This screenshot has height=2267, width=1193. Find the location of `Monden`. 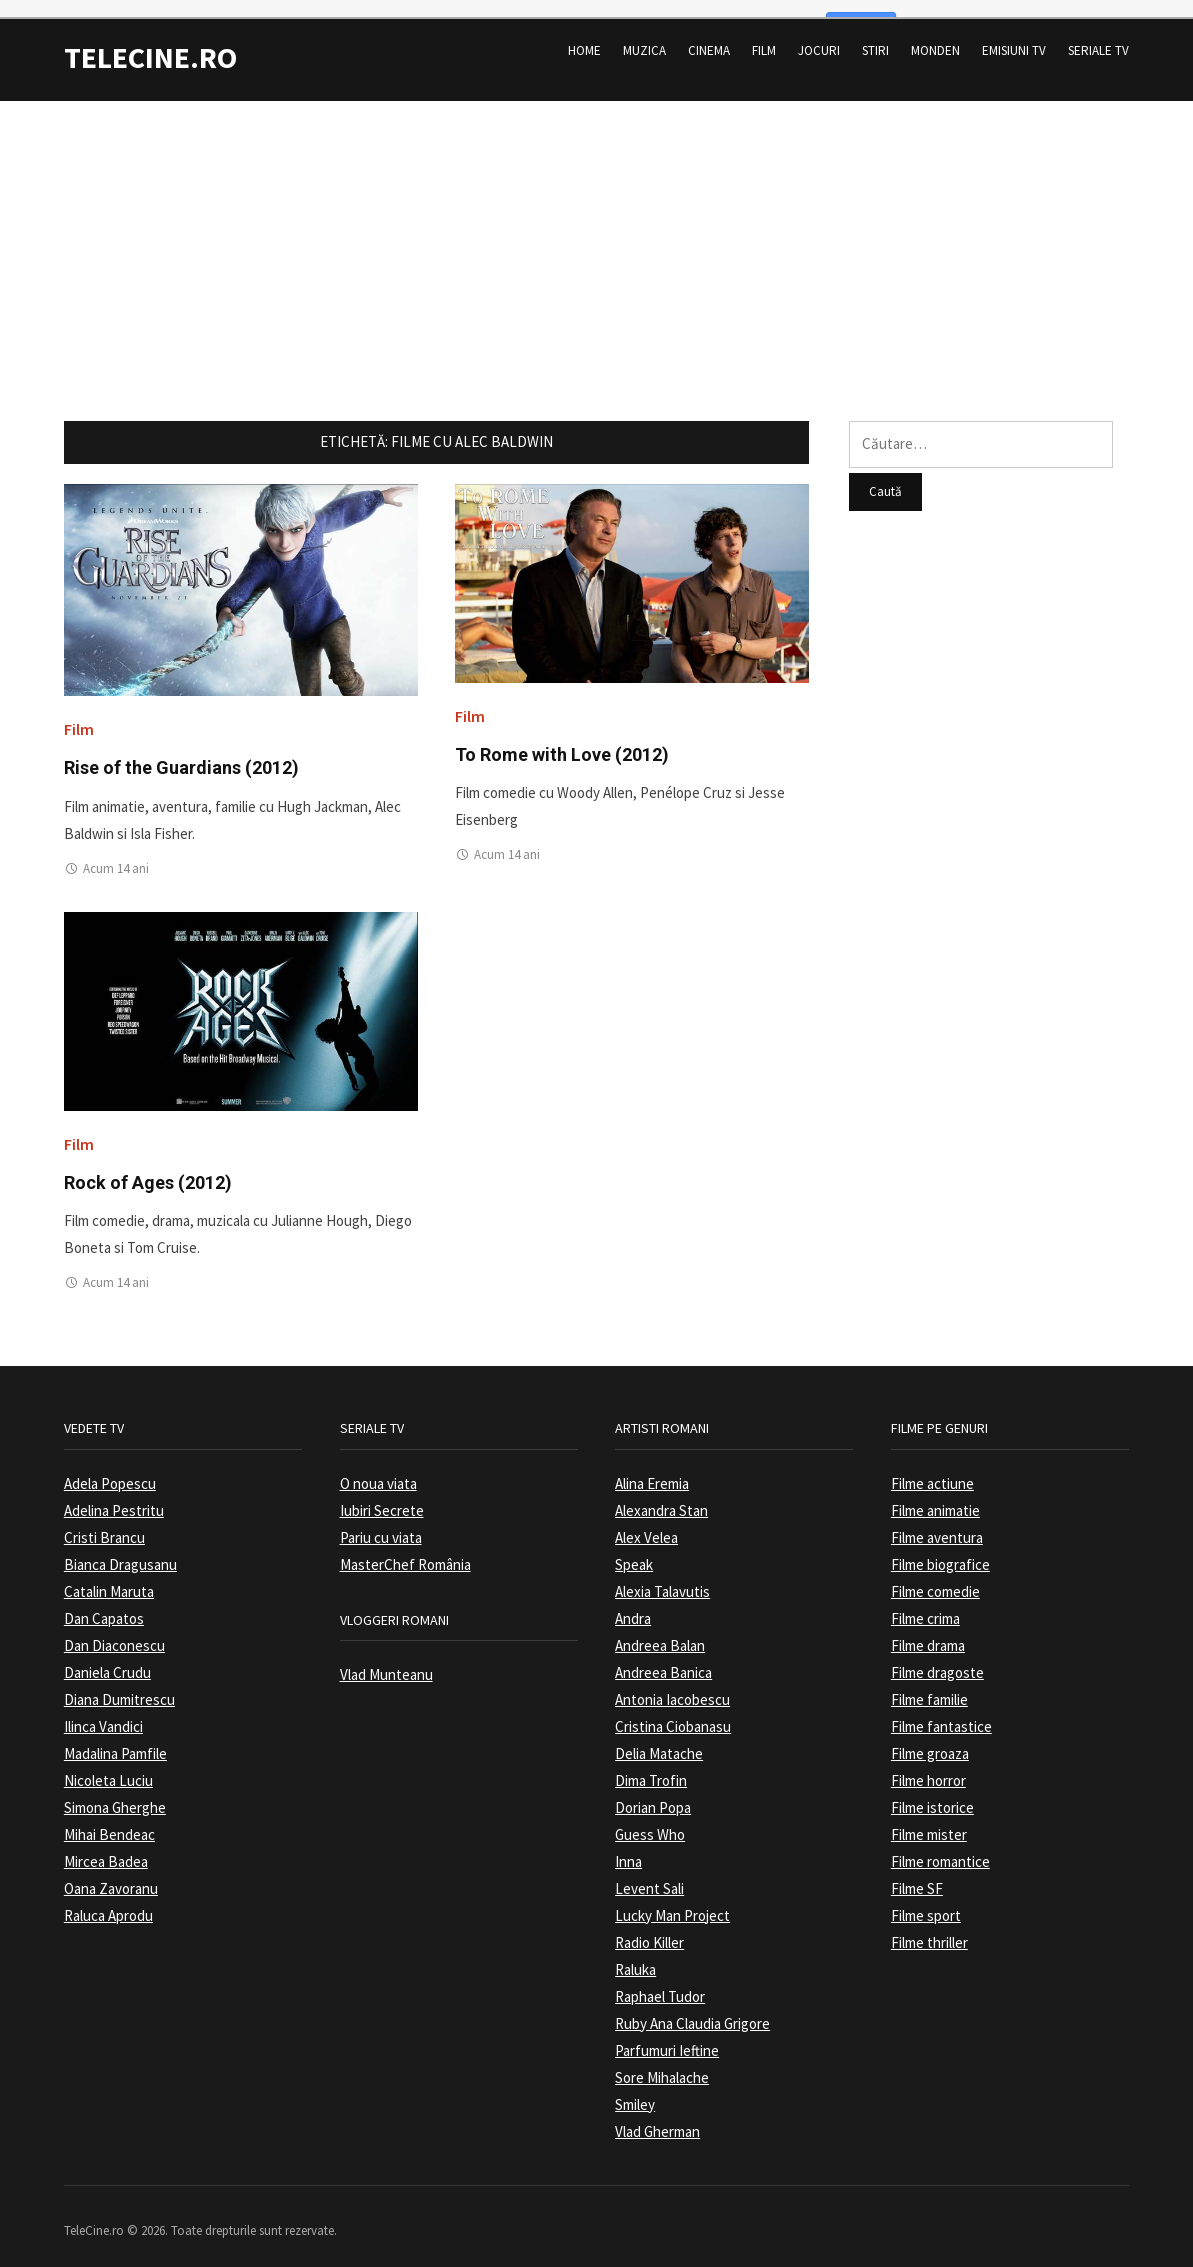

Monden is located at coordinates (935, 35).